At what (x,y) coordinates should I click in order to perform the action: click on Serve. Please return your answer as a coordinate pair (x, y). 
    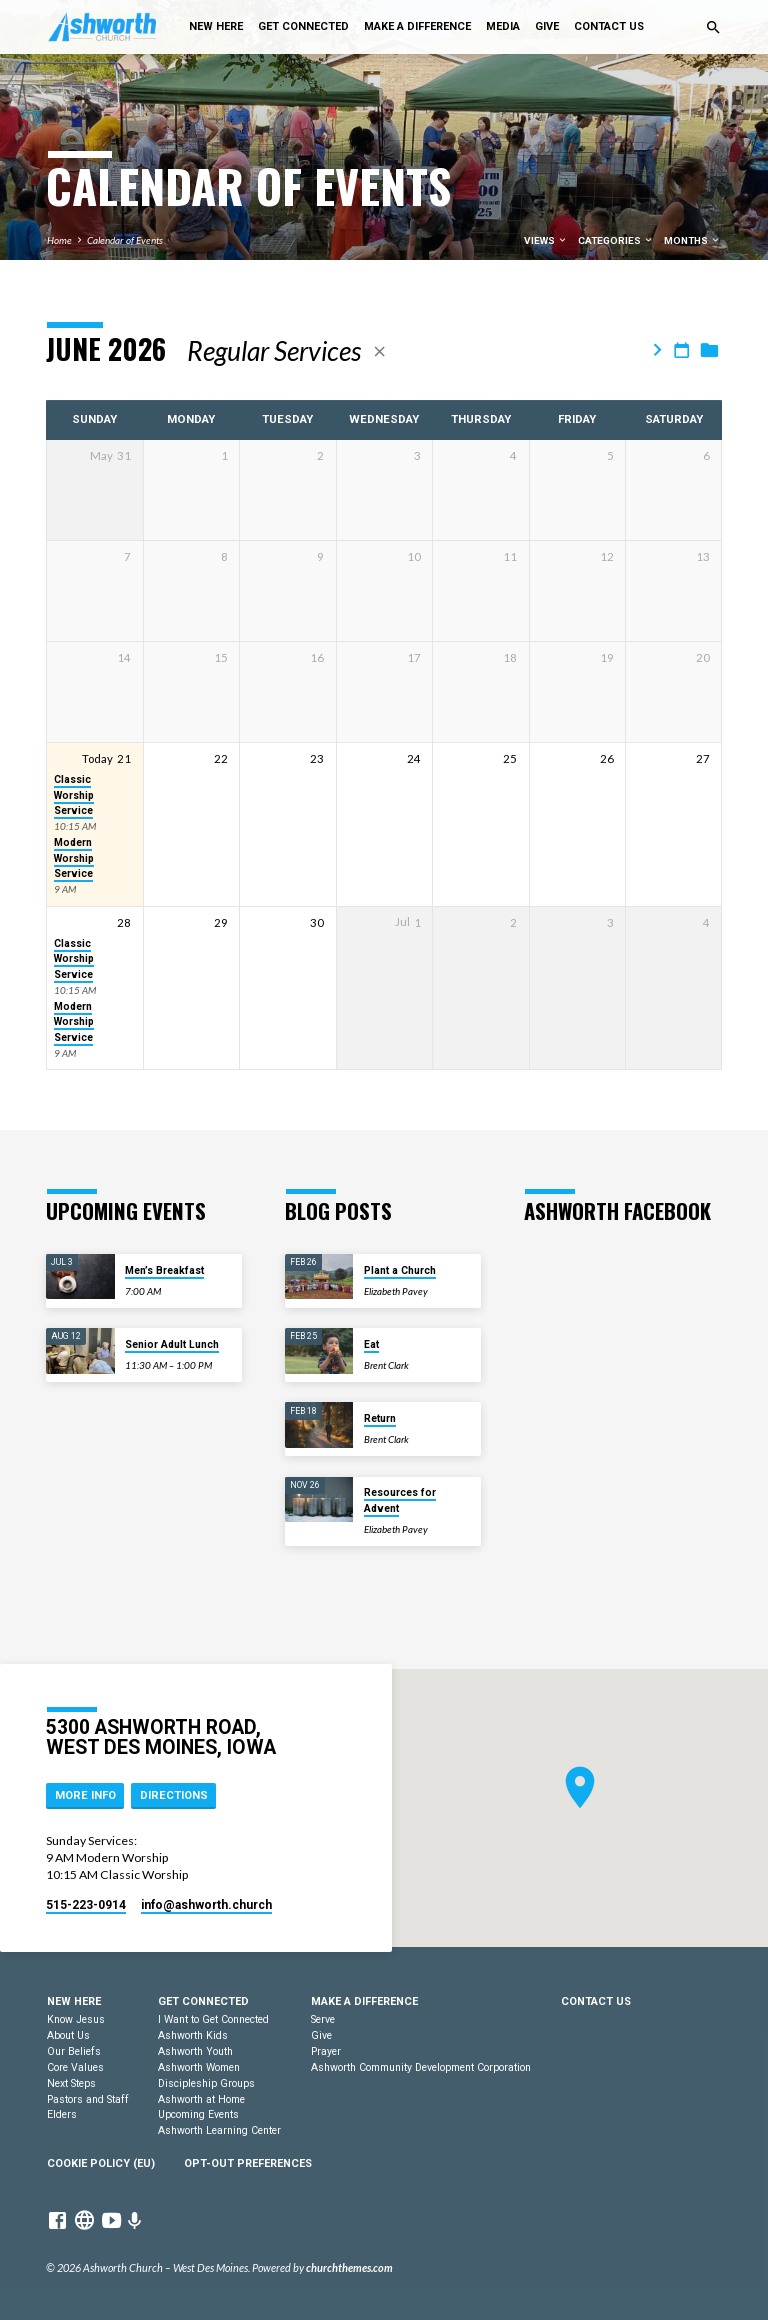
    Looking at the image, I should click on (323, 2019).